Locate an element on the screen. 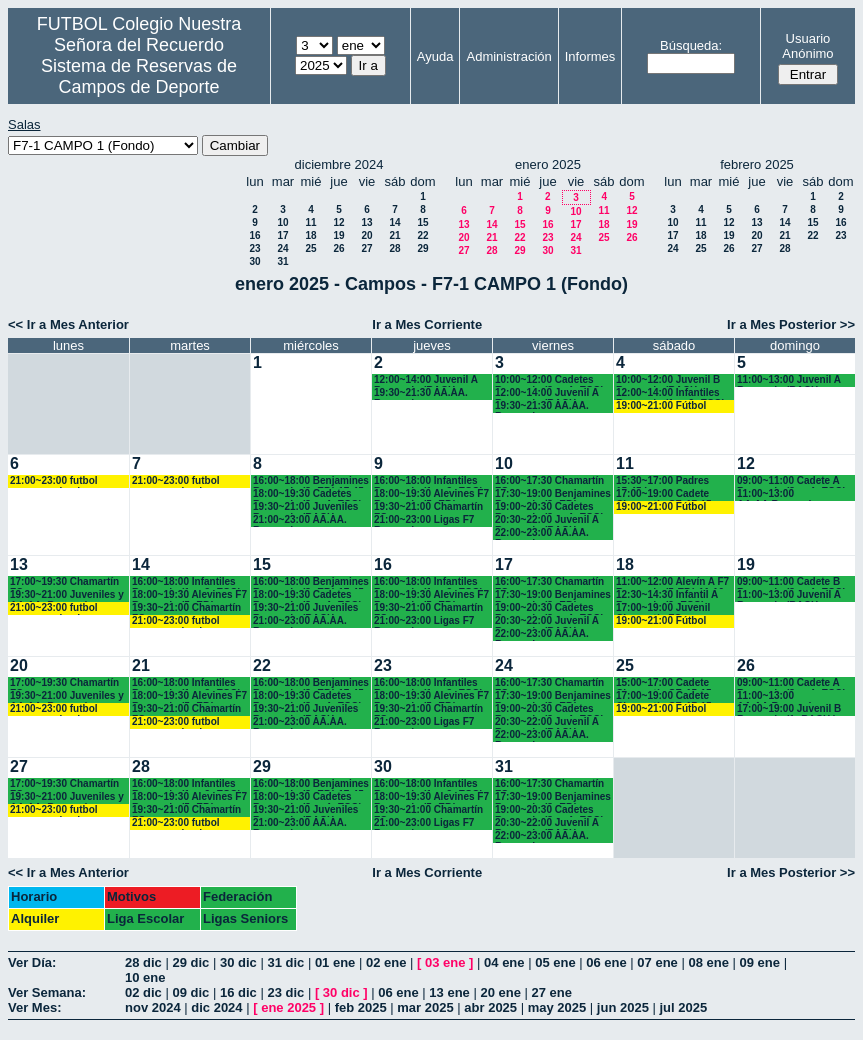 This screenshot has height=1040, width=863. 27 is located at coordinates (366, 248).